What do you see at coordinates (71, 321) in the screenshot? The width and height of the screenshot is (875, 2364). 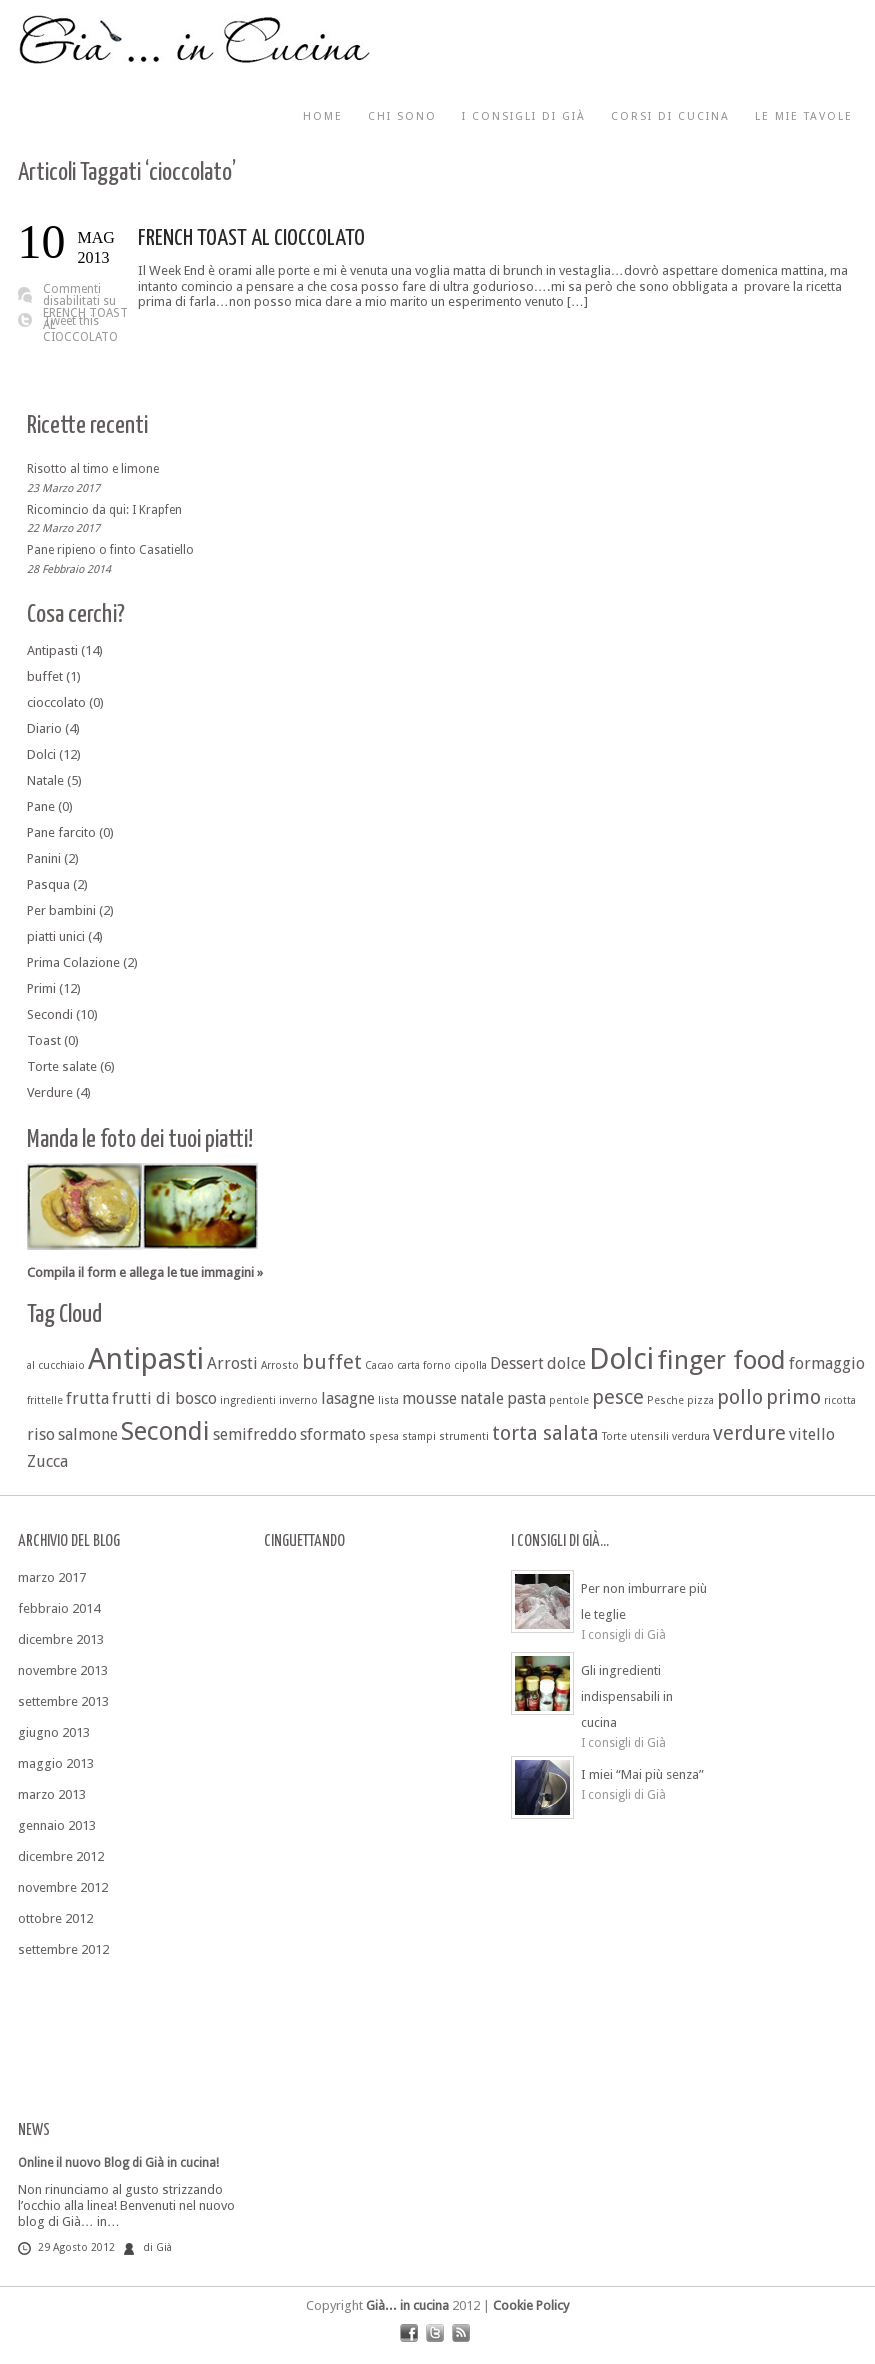 I see `Tweet this` at bounding box center [71, 321].